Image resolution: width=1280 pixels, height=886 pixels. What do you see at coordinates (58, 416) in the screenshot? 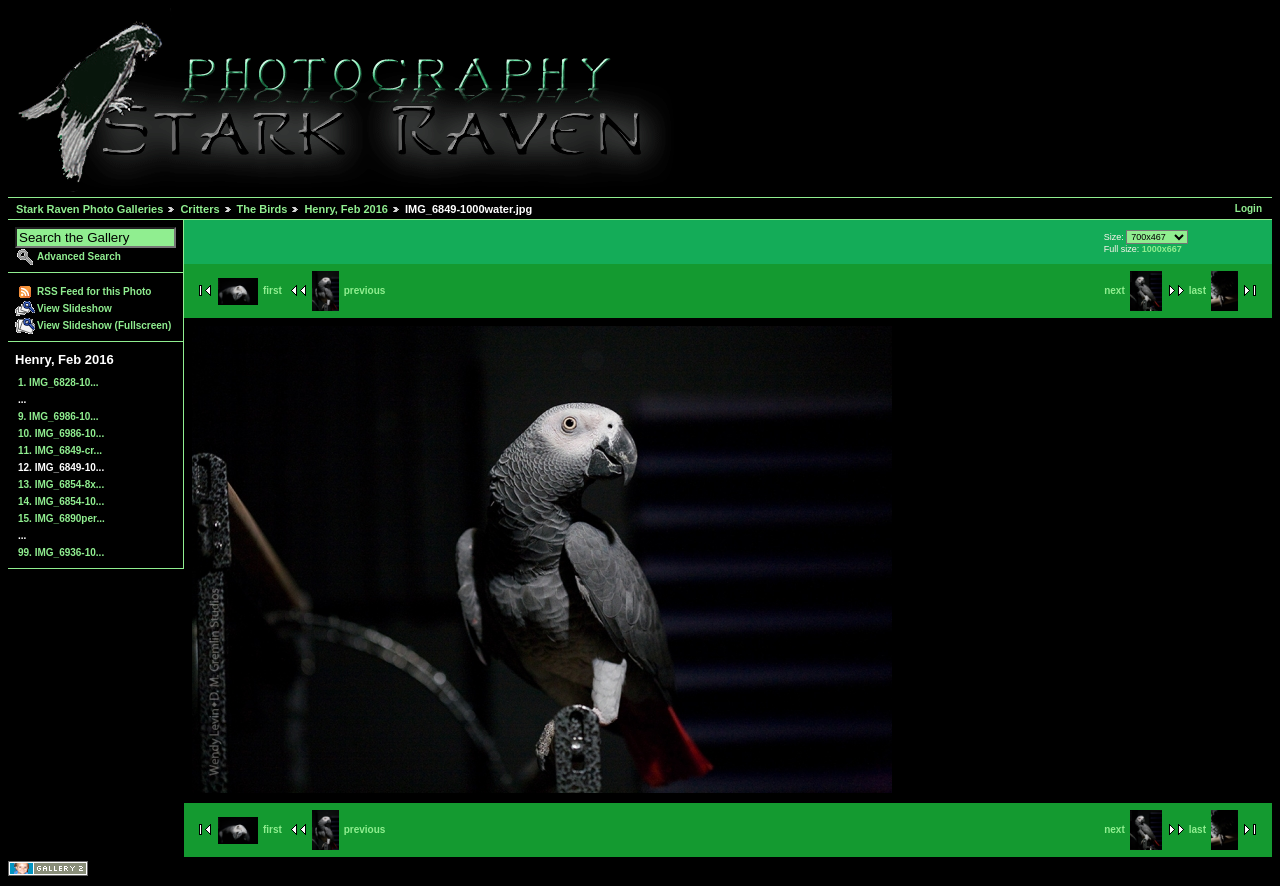
I see `9. IMG_6986-10...` at bounding box center [58, 416].